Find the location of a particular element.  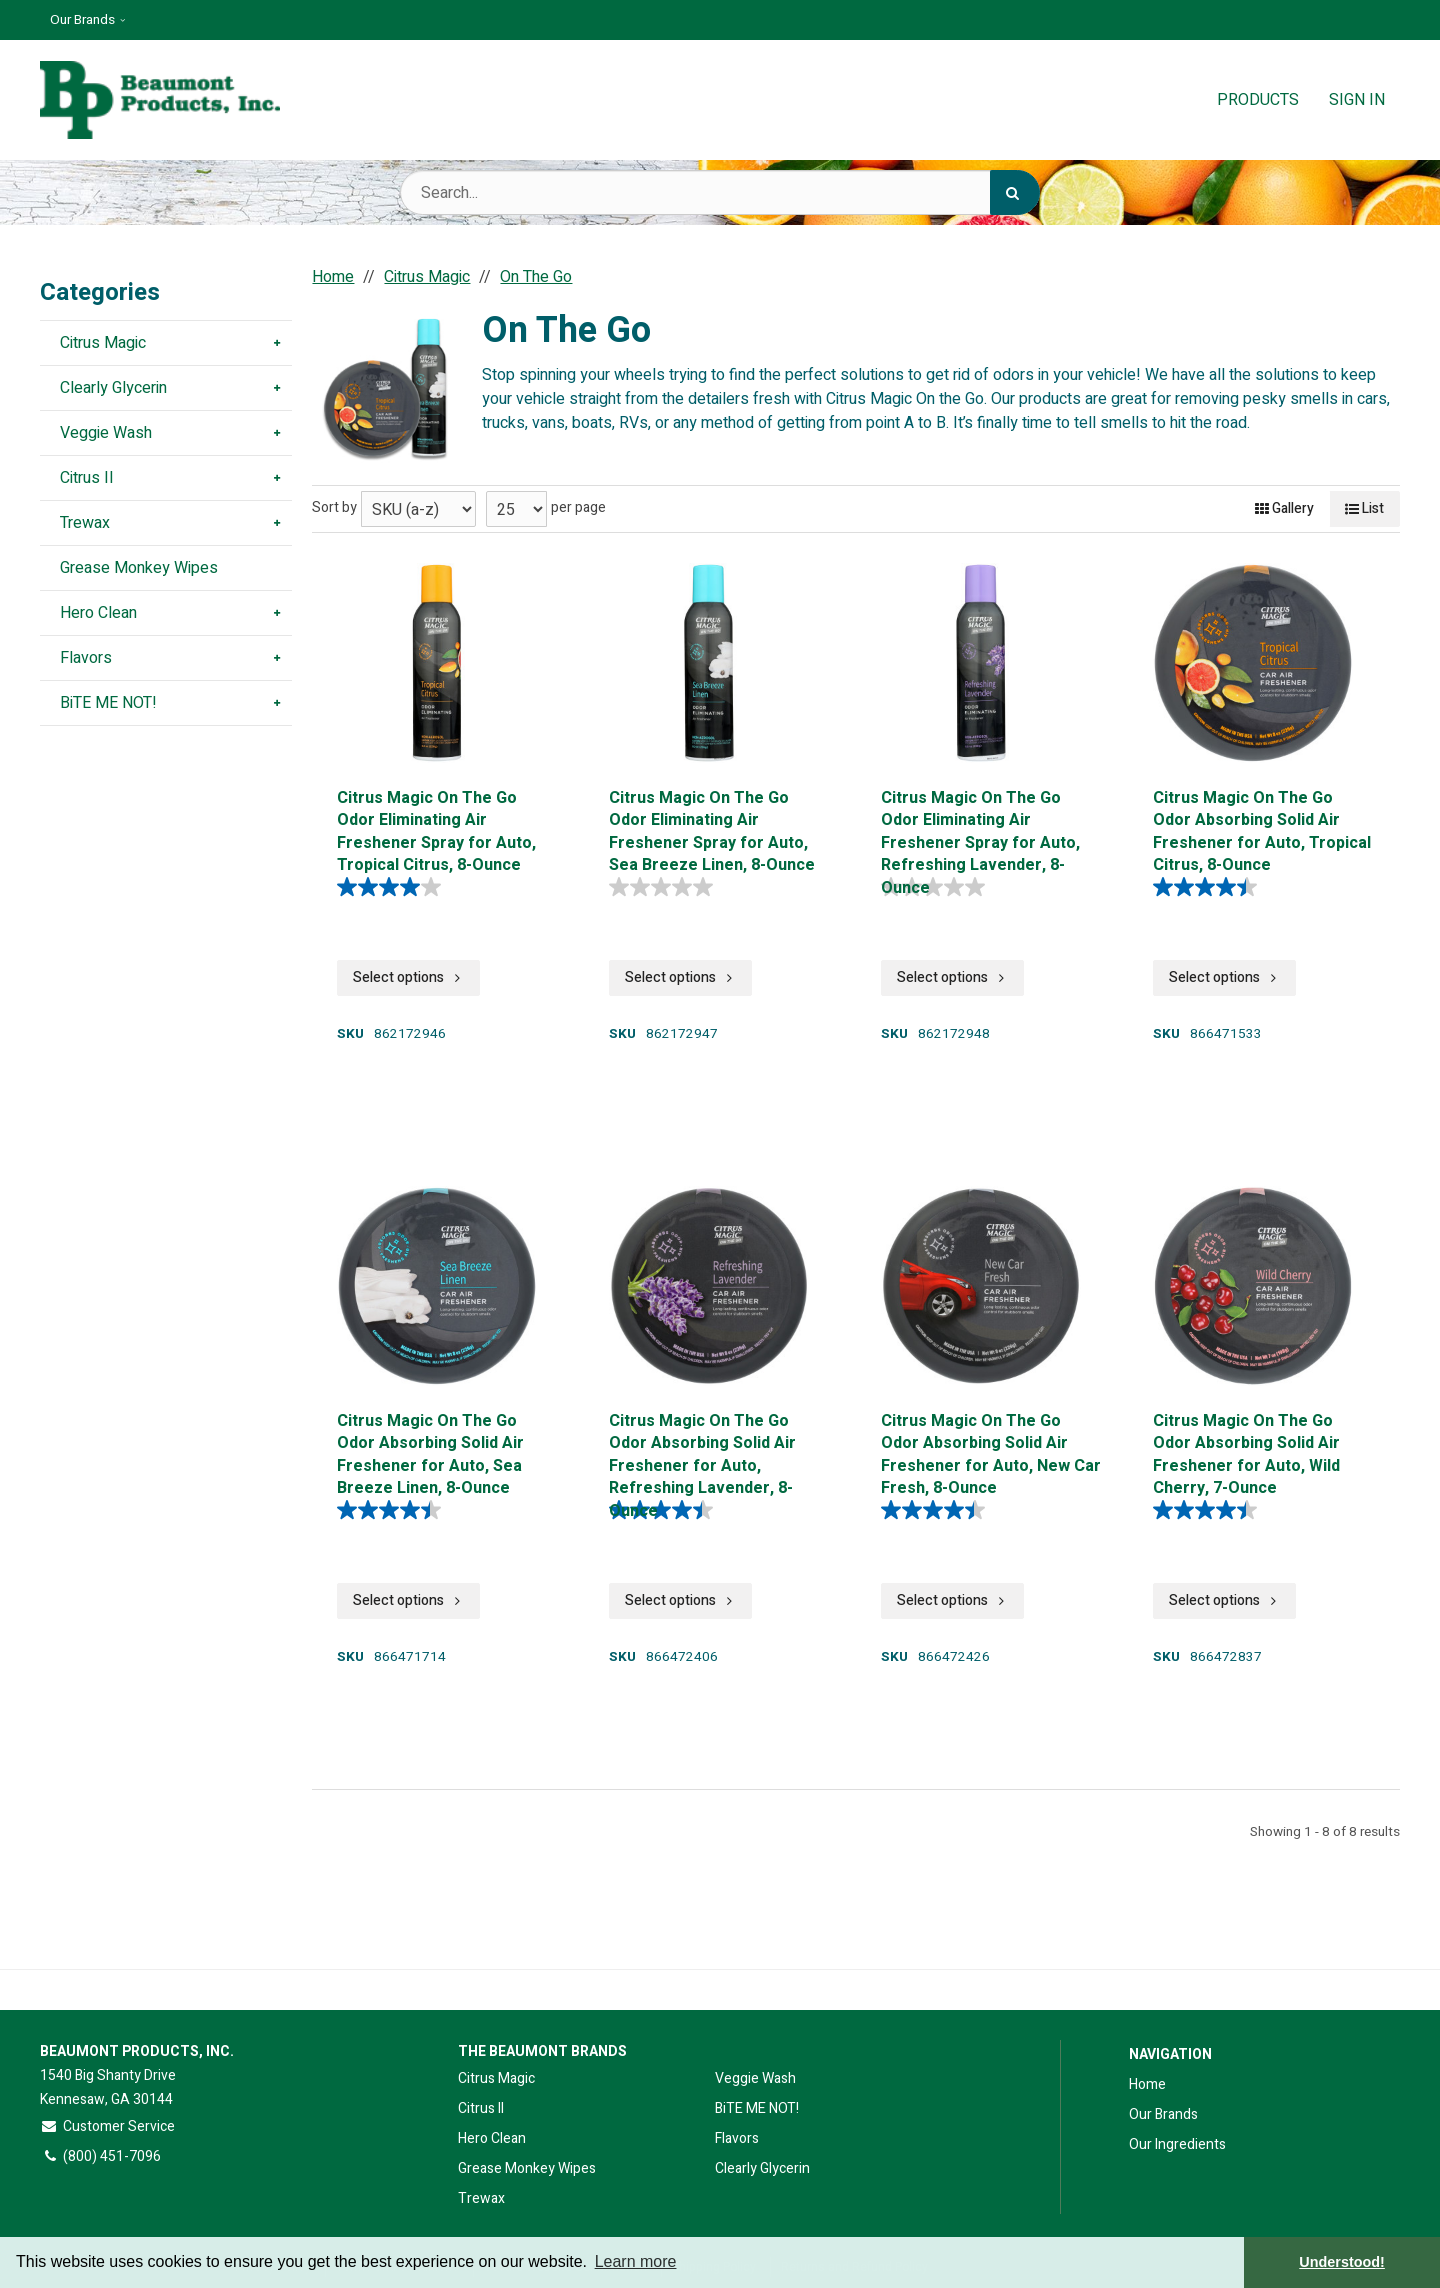

[Search] is located at coordinates (1015, 192).